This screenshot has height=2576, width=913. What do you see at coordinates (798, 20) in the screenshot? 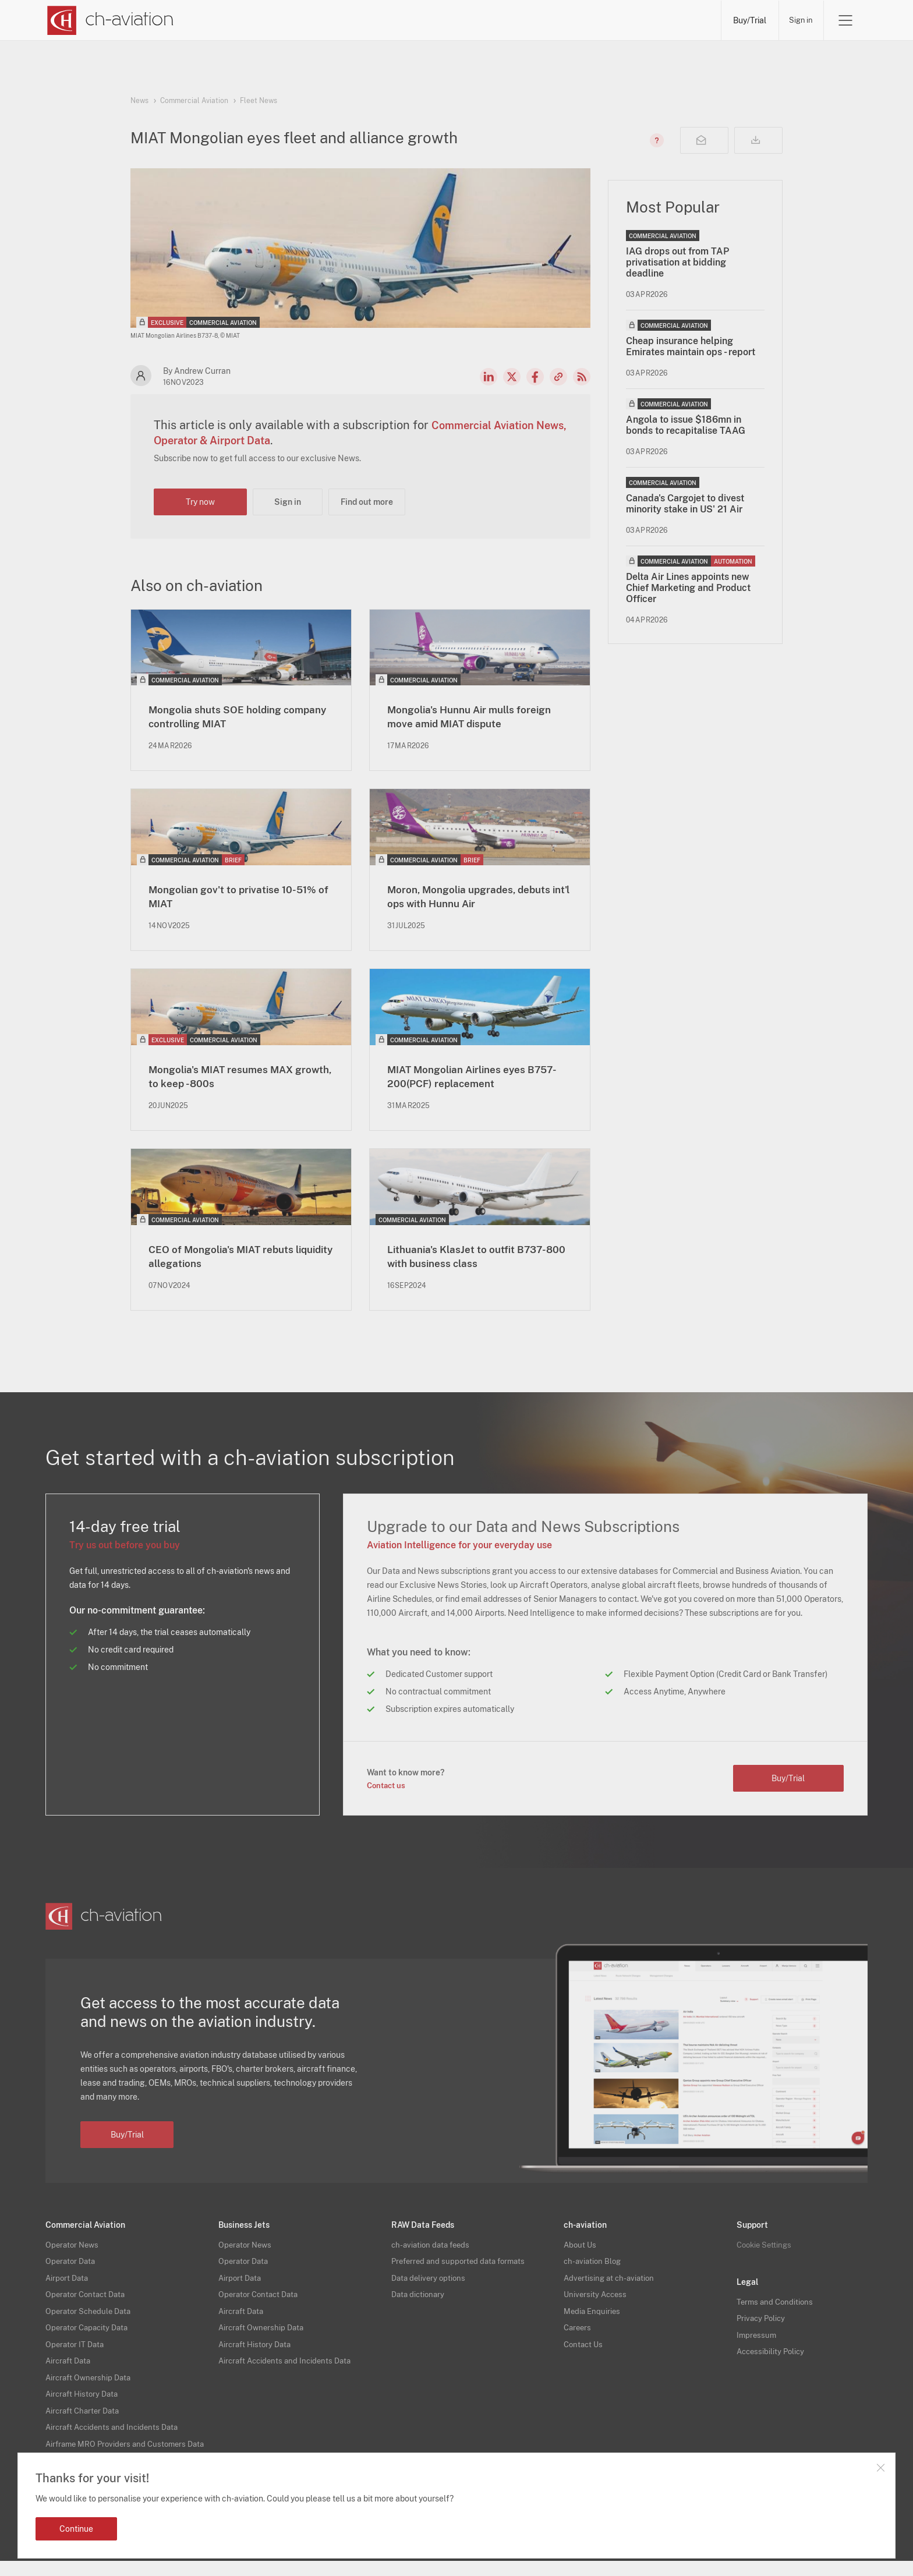
I see `Sign in` at bounding box center [798, 20].